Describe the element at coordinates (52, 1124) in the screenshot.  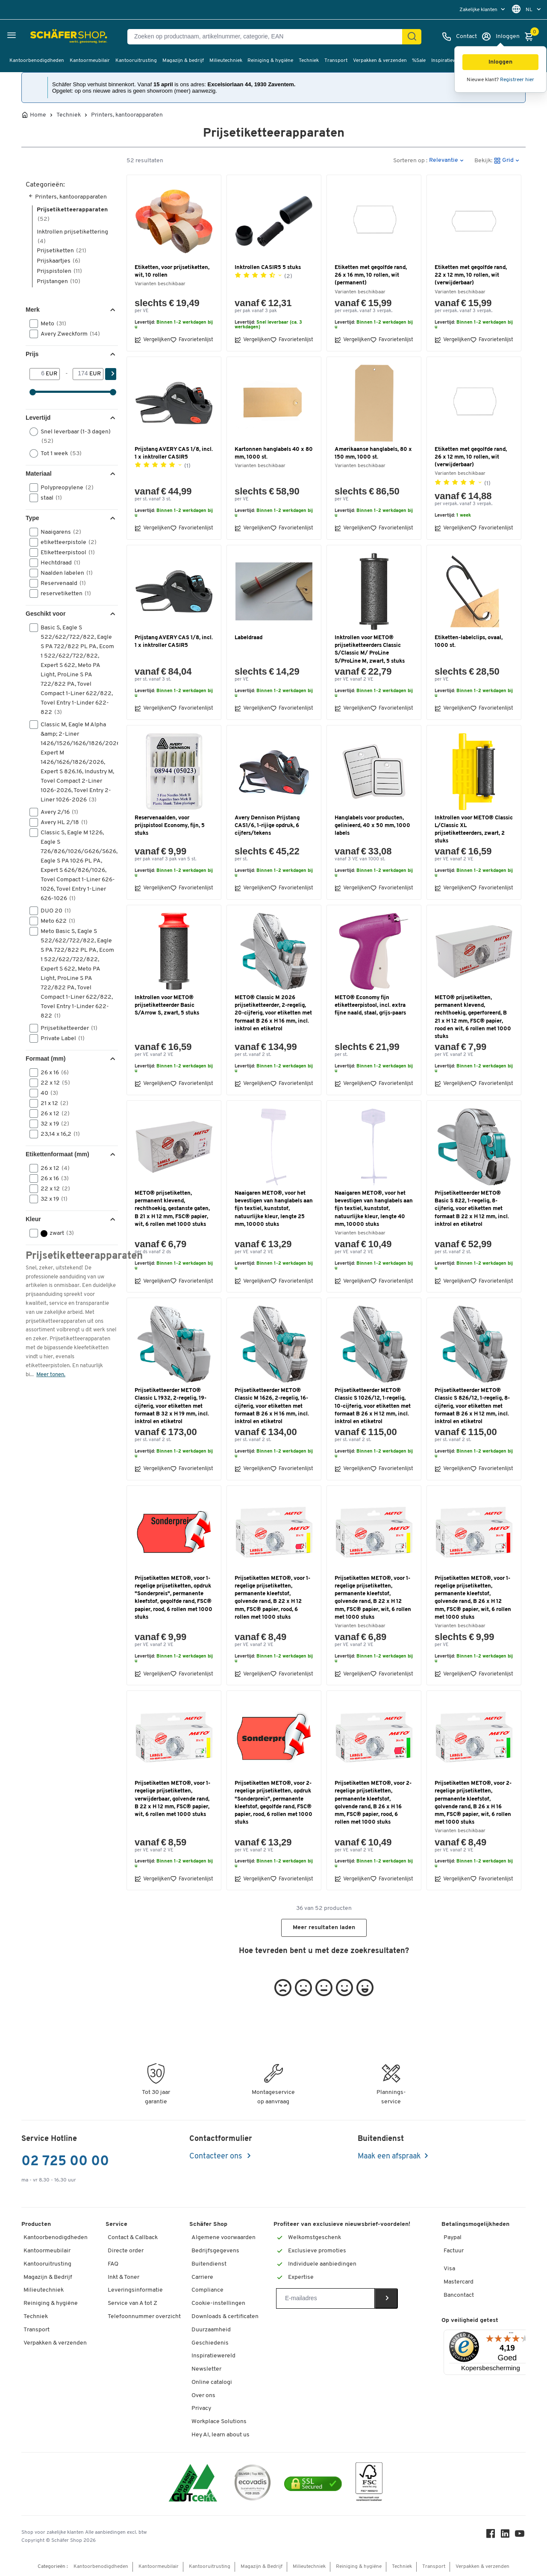
I see `32 x 19` at that location.